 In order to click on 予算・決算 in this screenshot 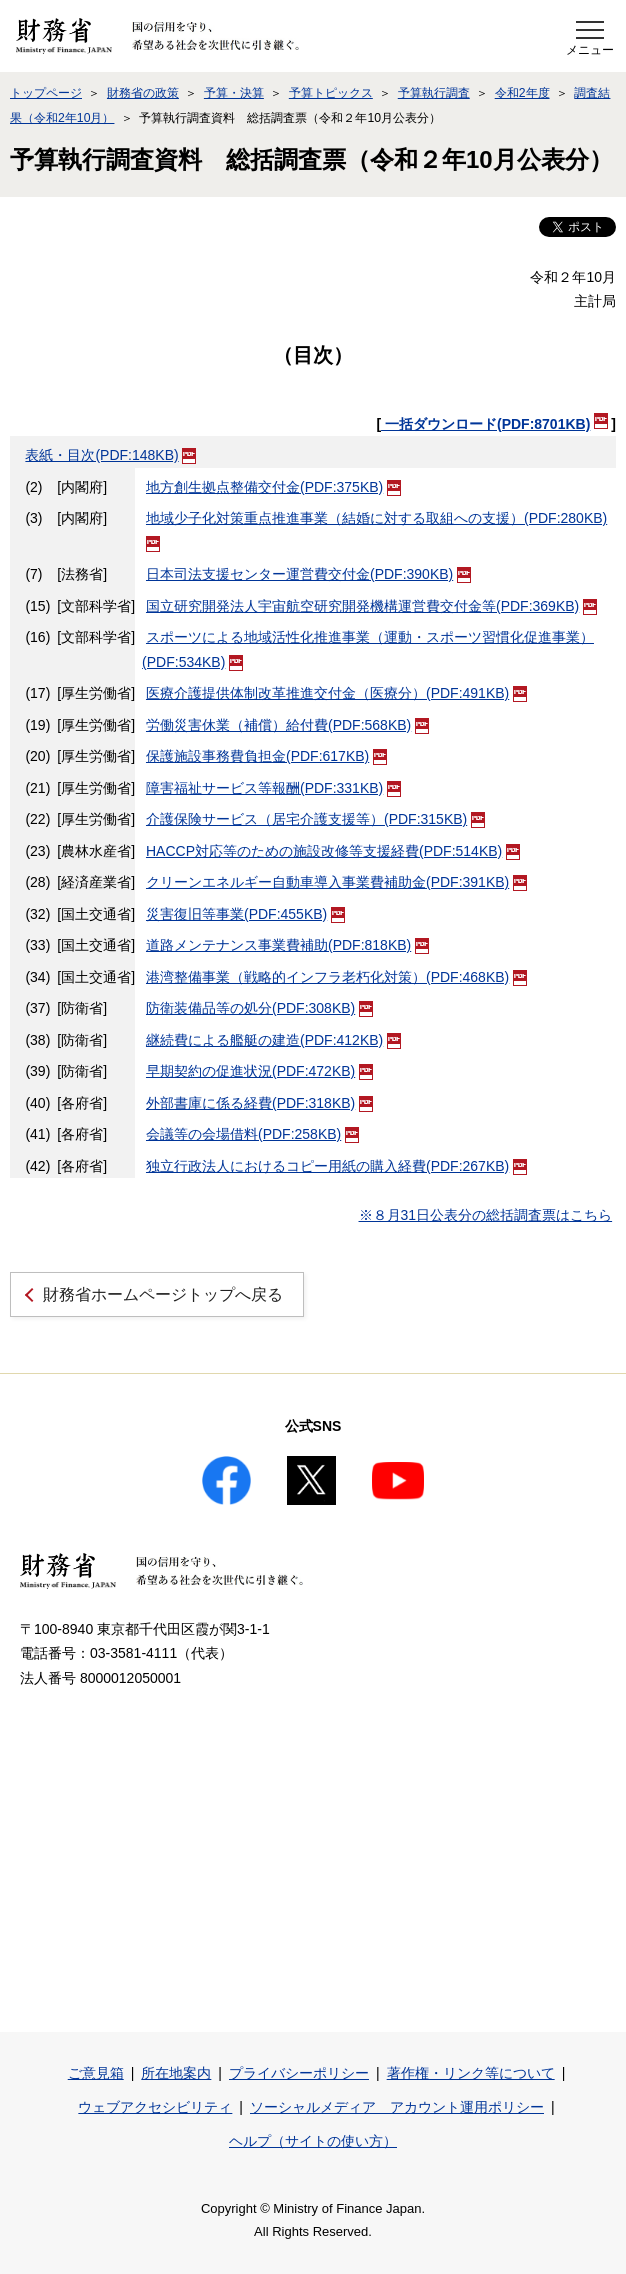, I will do `click(234, 93)`.